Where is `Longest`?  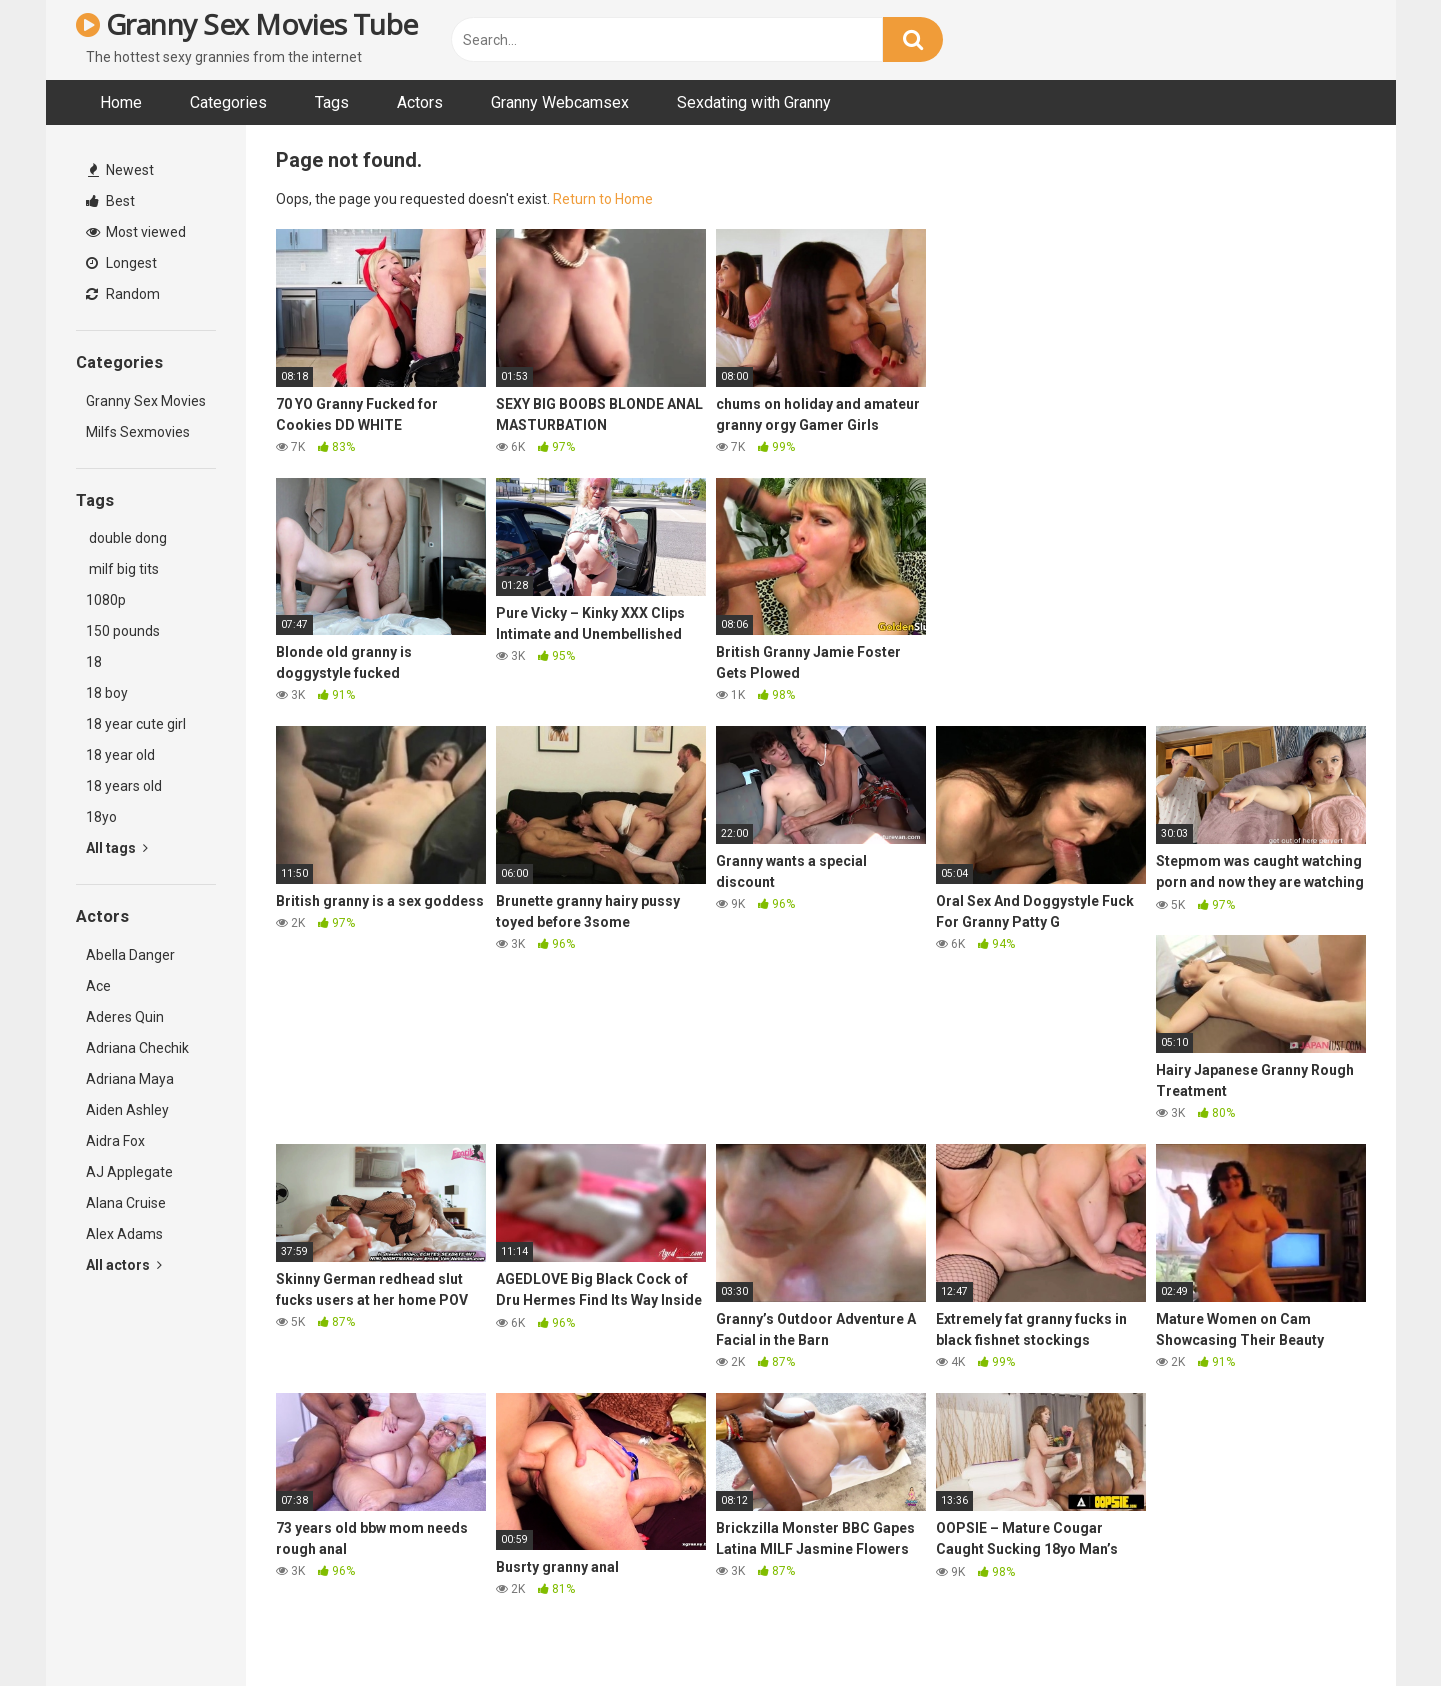 Longest is located at coordinates (121, 263).